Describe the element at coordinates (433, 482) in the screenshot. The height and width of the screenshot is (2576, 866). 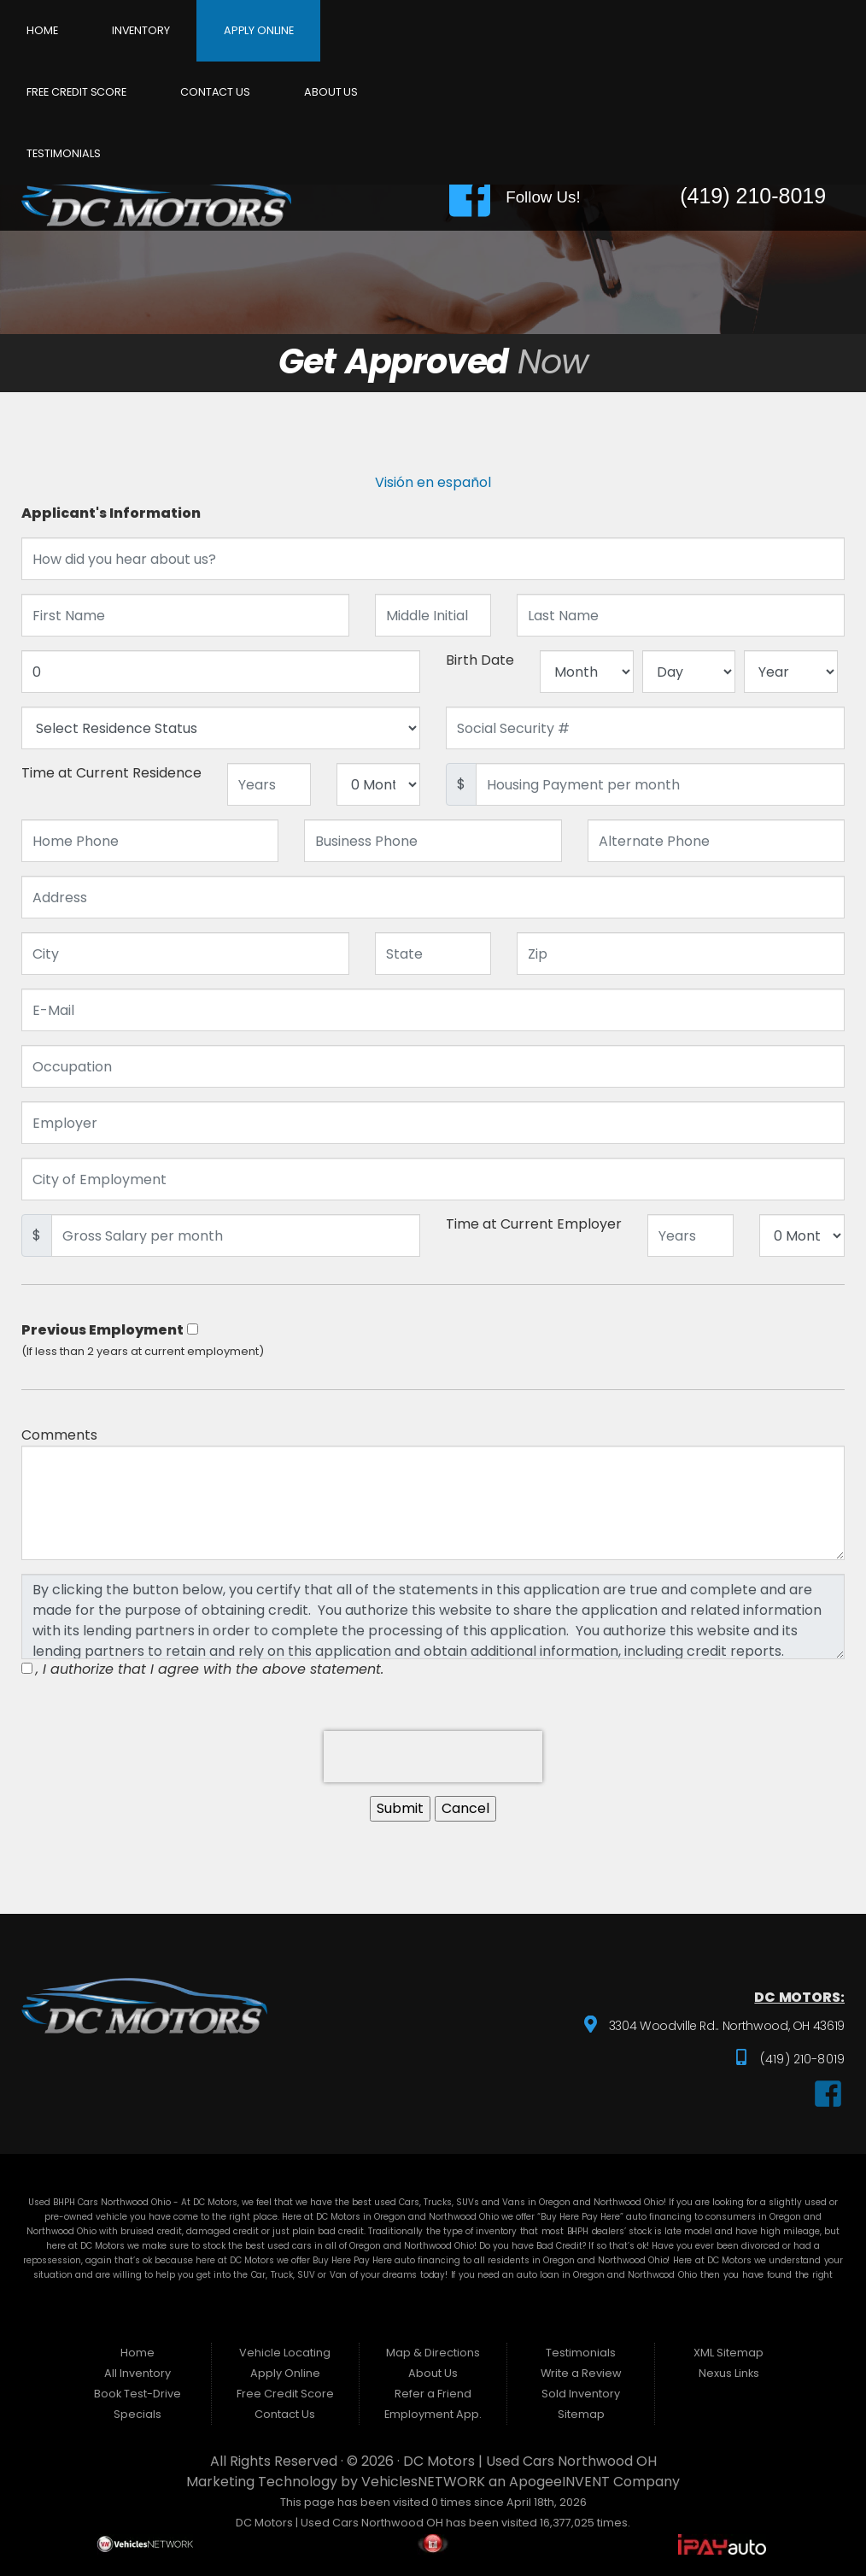
I see `Visión en español` at that location.